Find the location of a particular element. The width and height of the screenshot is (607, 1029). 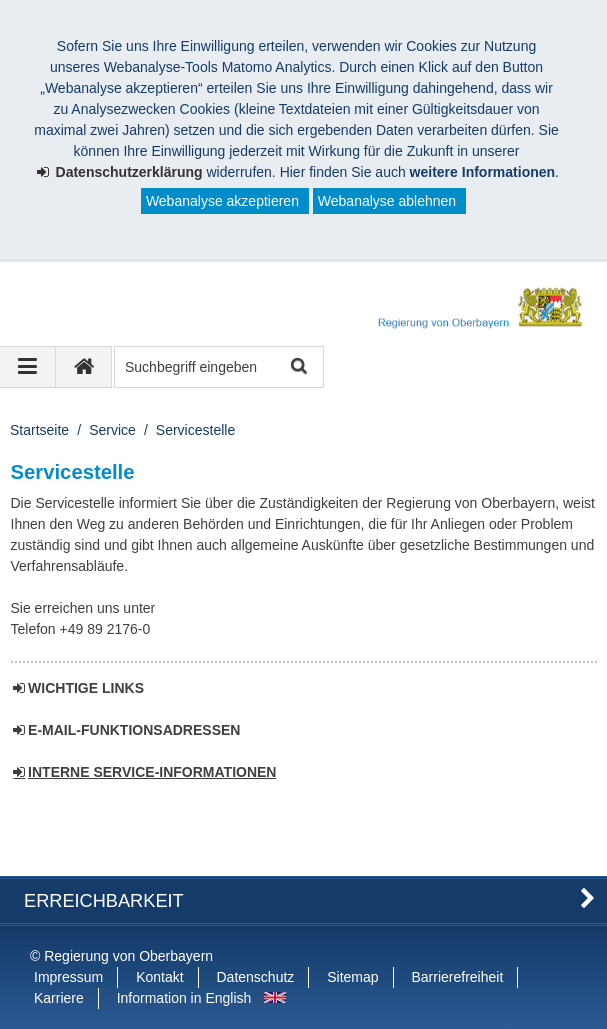

Impressum is located at coordinates (68, 977).